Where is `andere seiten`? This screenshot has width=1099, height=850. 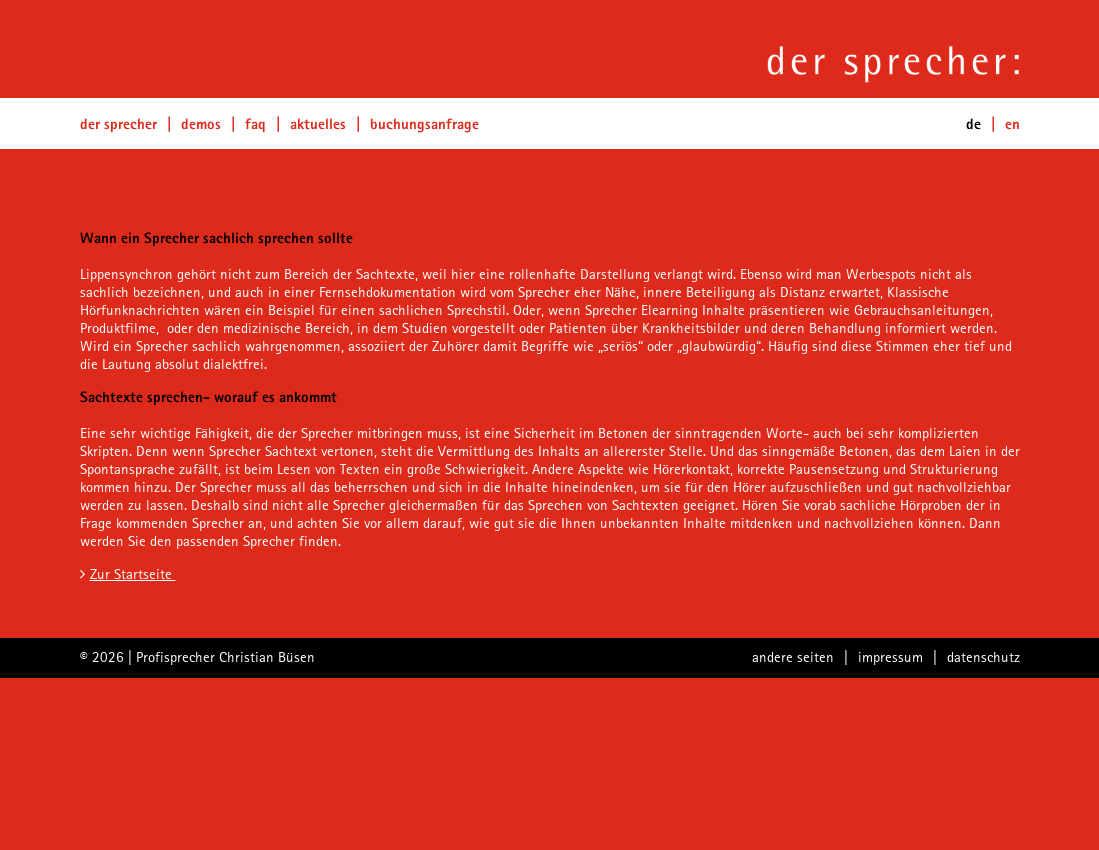
andere seiten is located at coordinates (793, 656).